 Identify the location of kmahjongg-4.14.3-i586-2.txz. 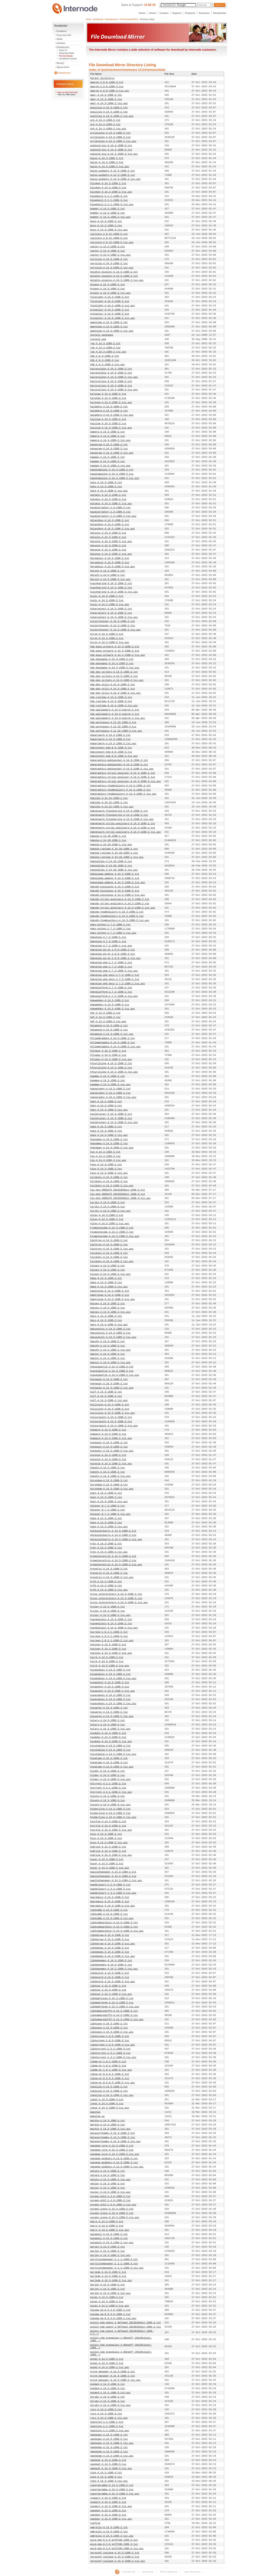
(109, 1295).